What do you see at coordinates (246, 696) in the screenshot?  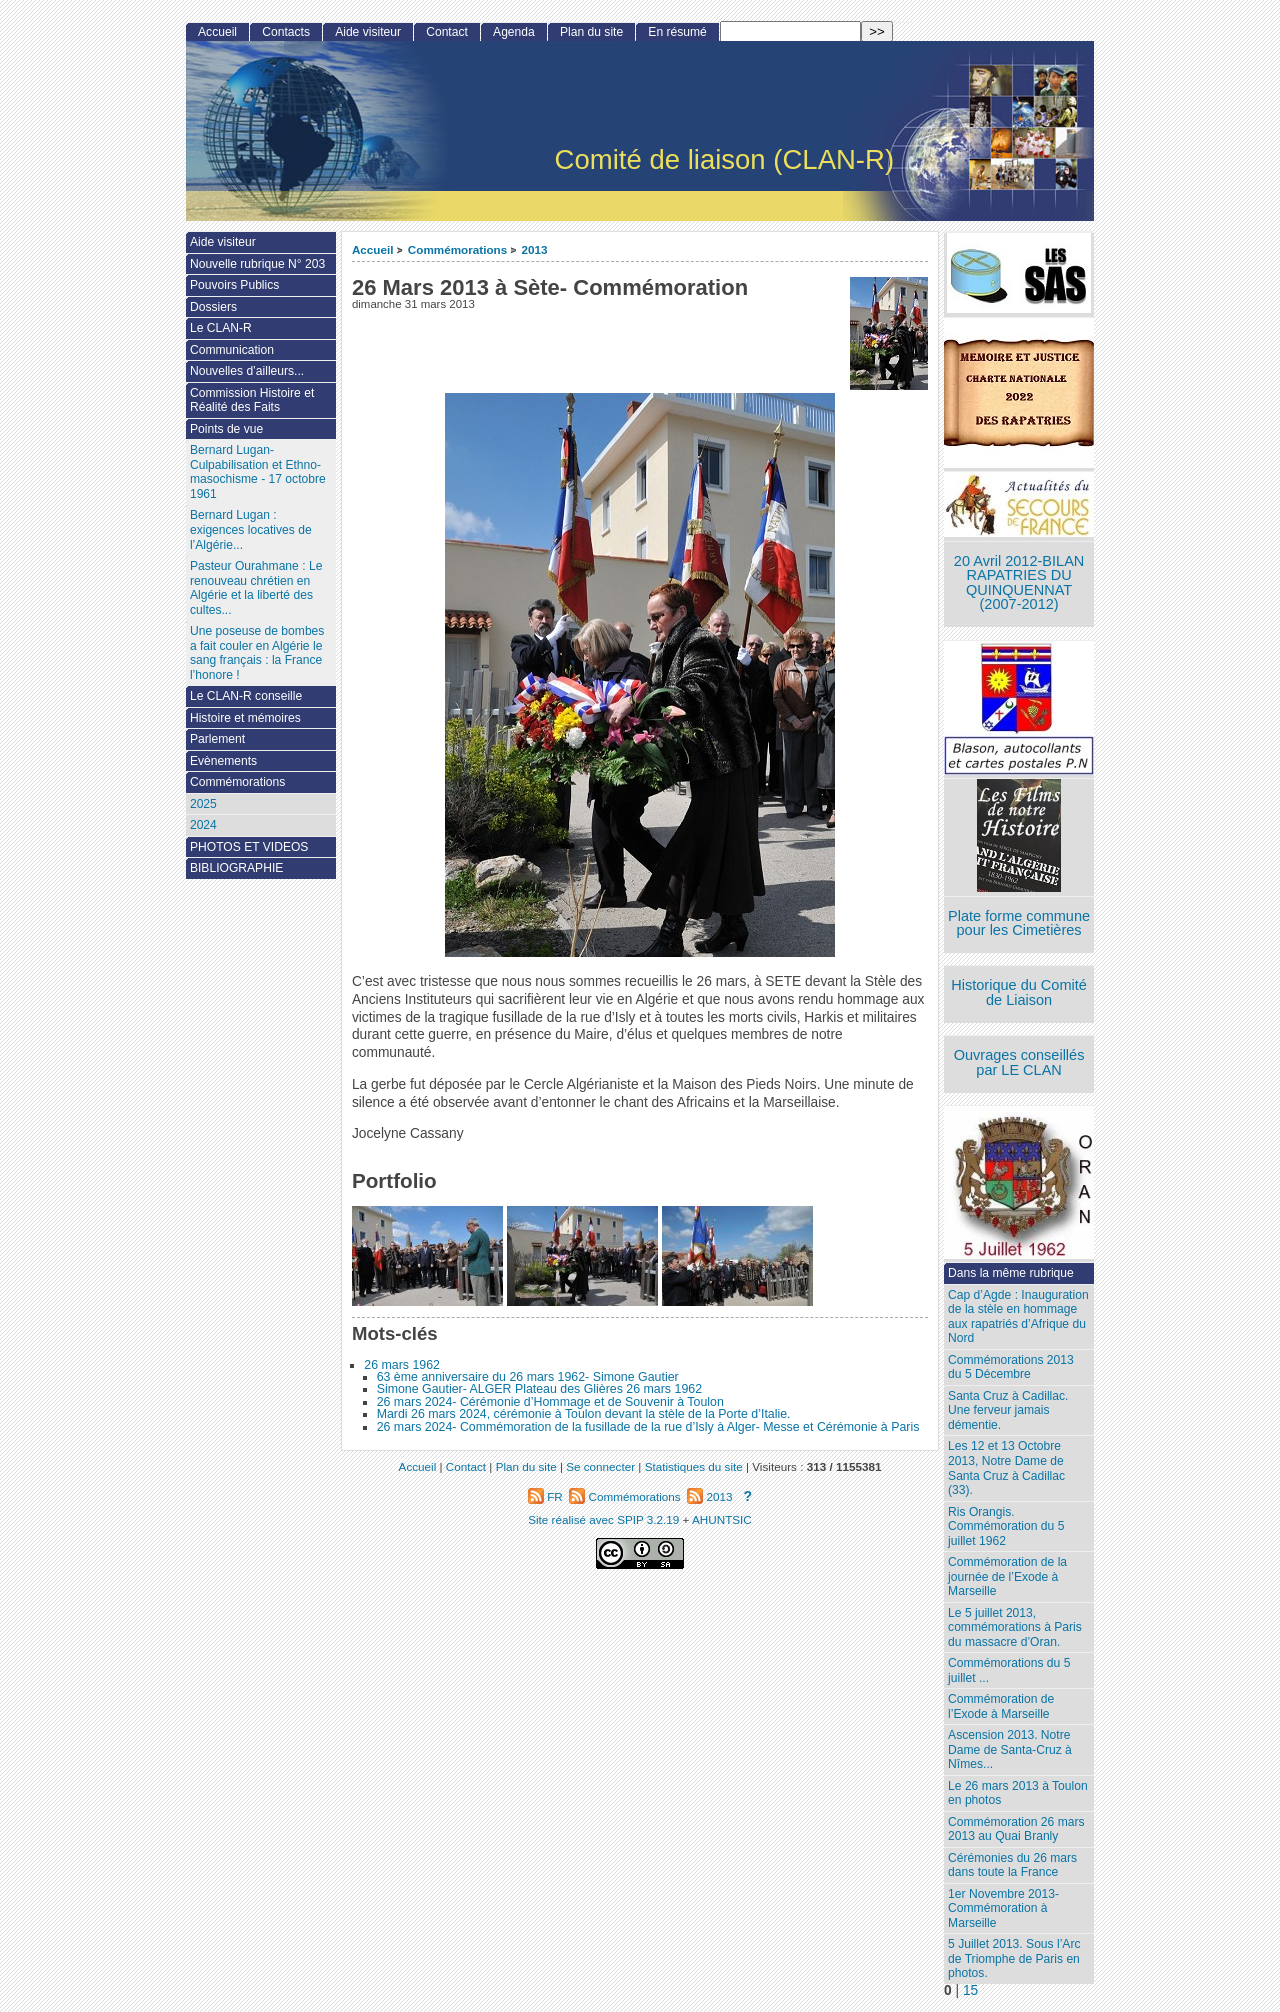 I see `Le CLAN-R conseille` at bounding box center [246, 696].